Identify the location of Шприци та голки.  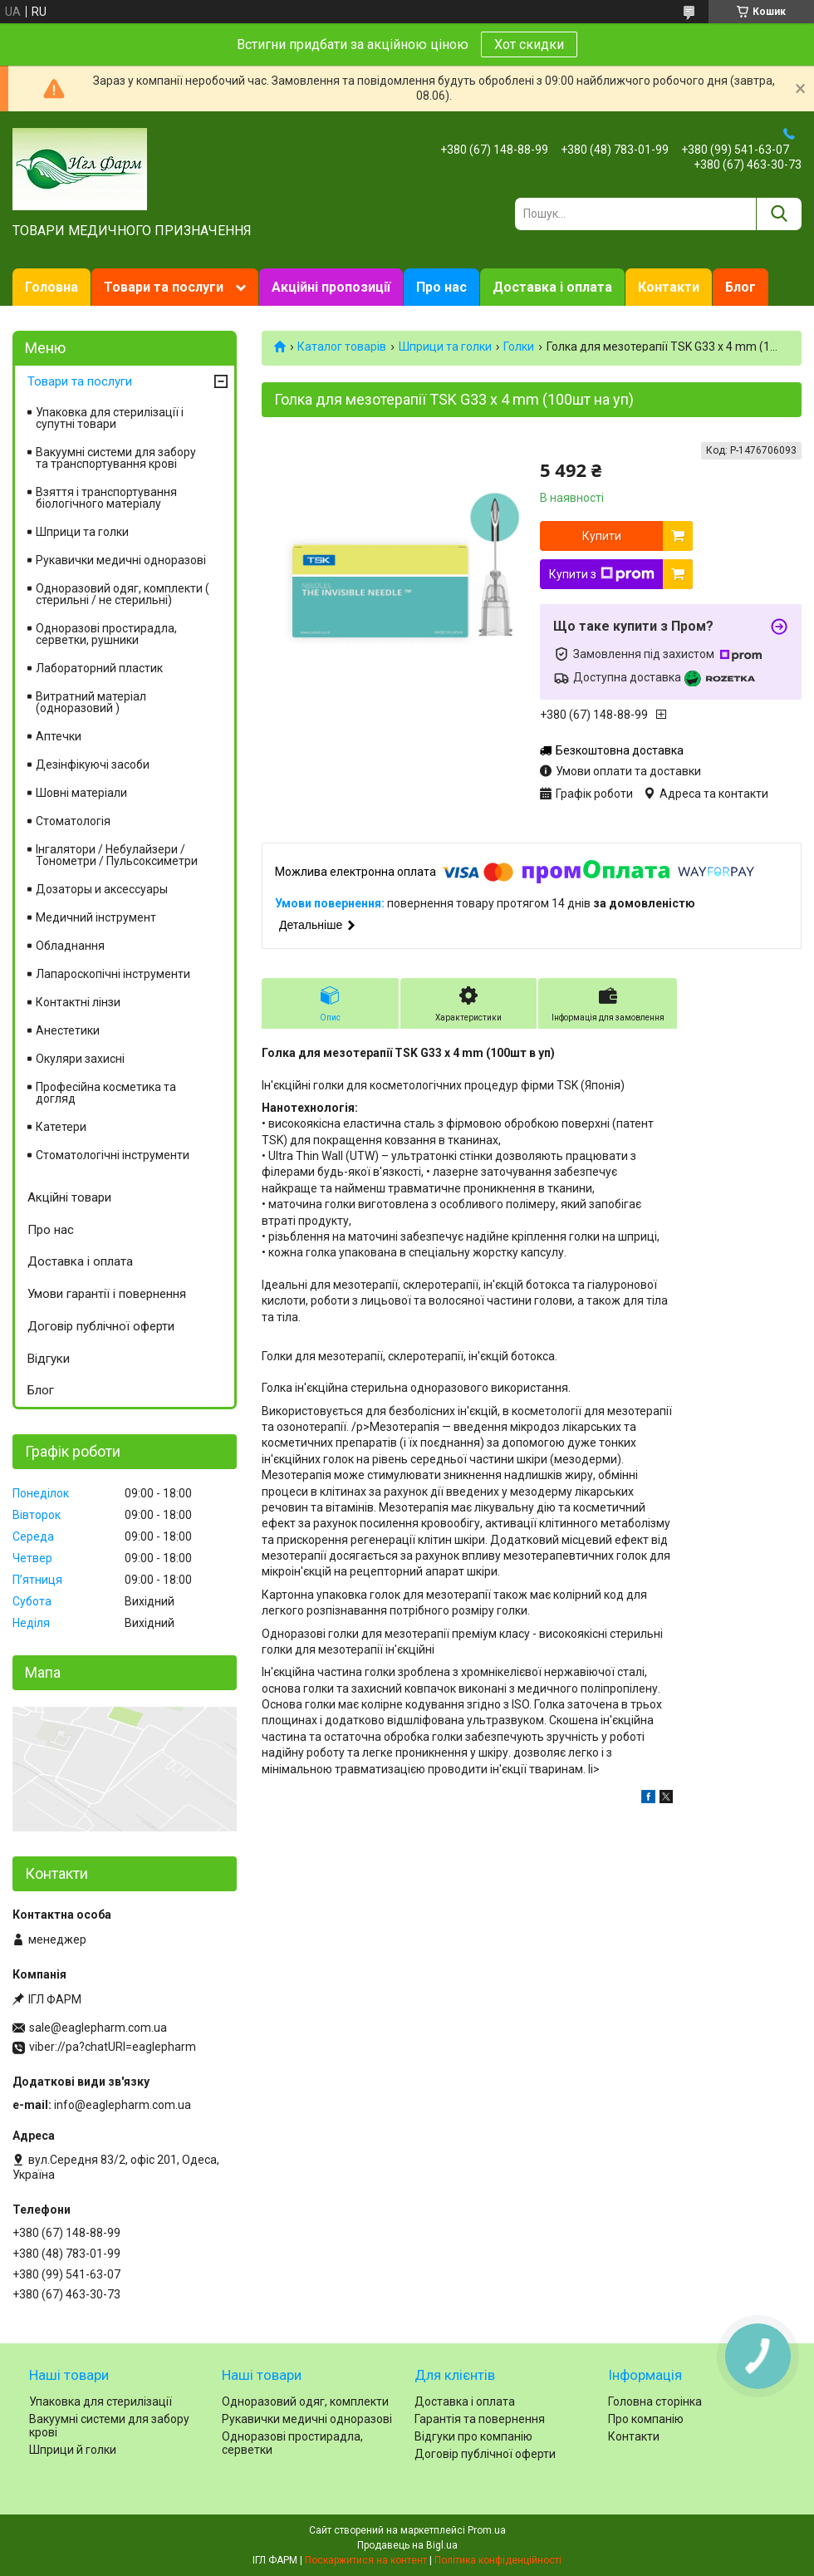
(445, 346).